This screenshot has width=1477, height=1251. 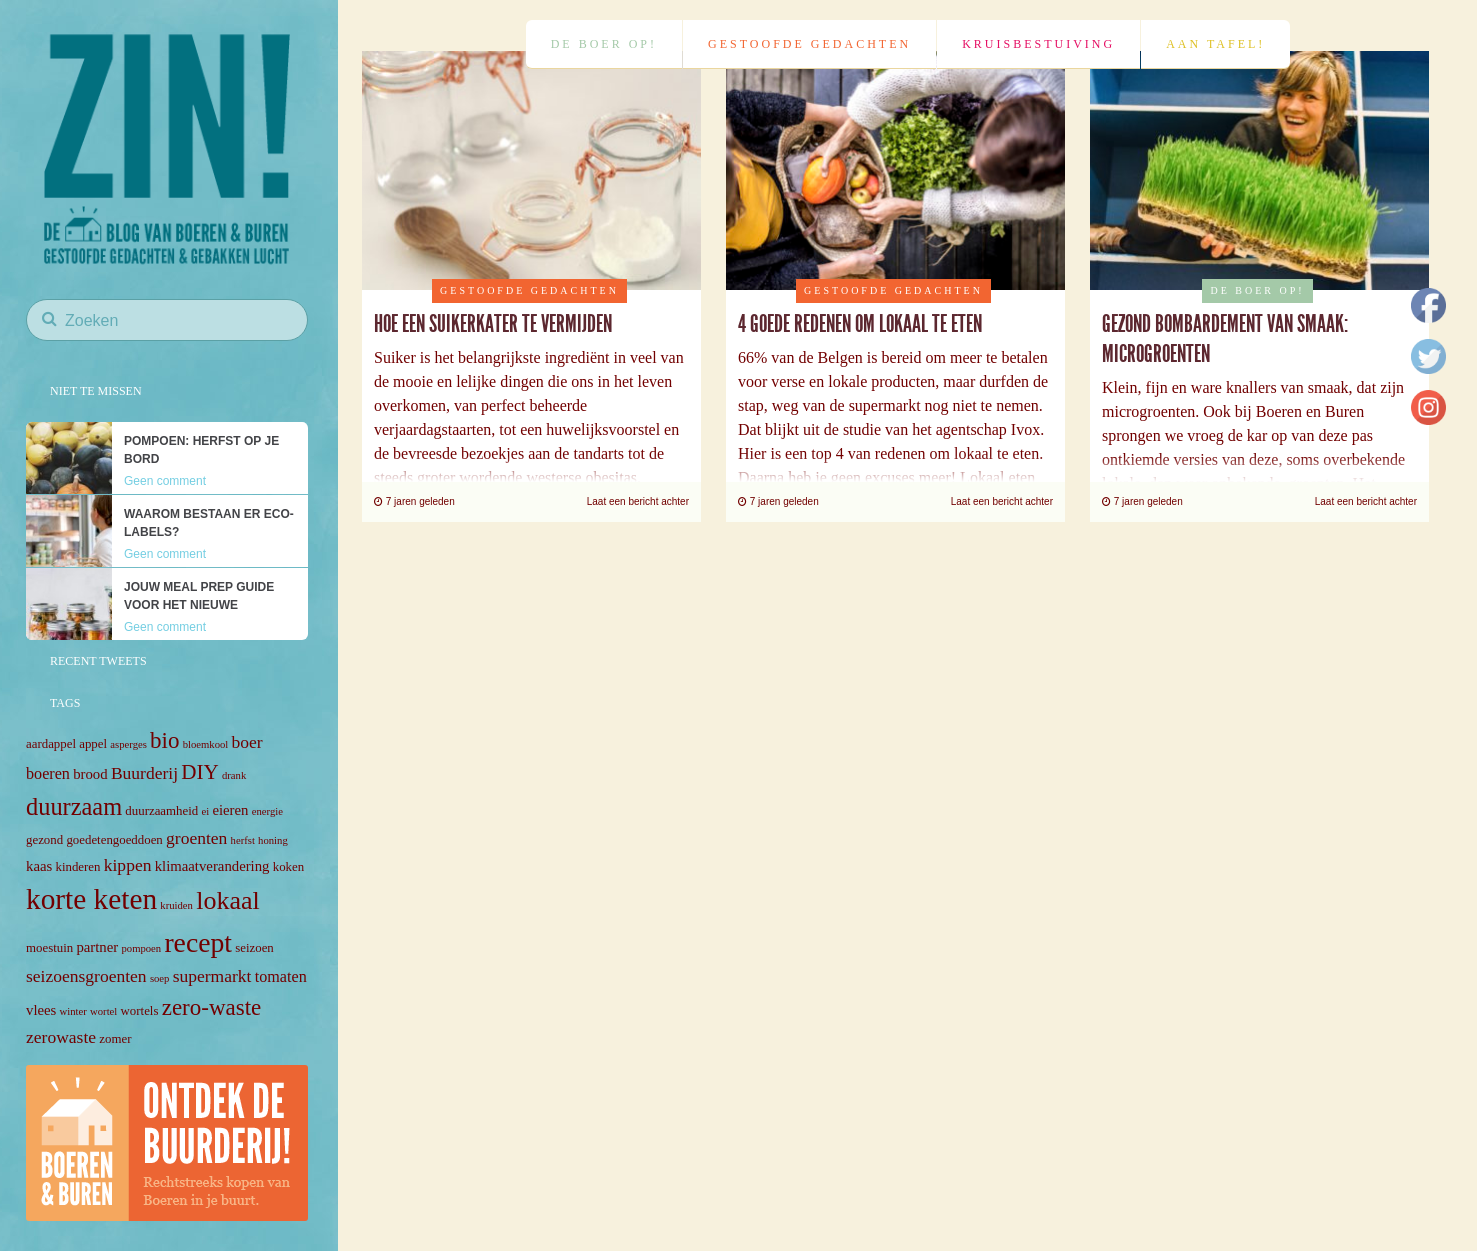 What do you see at coordinates (165, 481) in the screenshot?
I see `Geen comment` at bounding box center [165, 481].